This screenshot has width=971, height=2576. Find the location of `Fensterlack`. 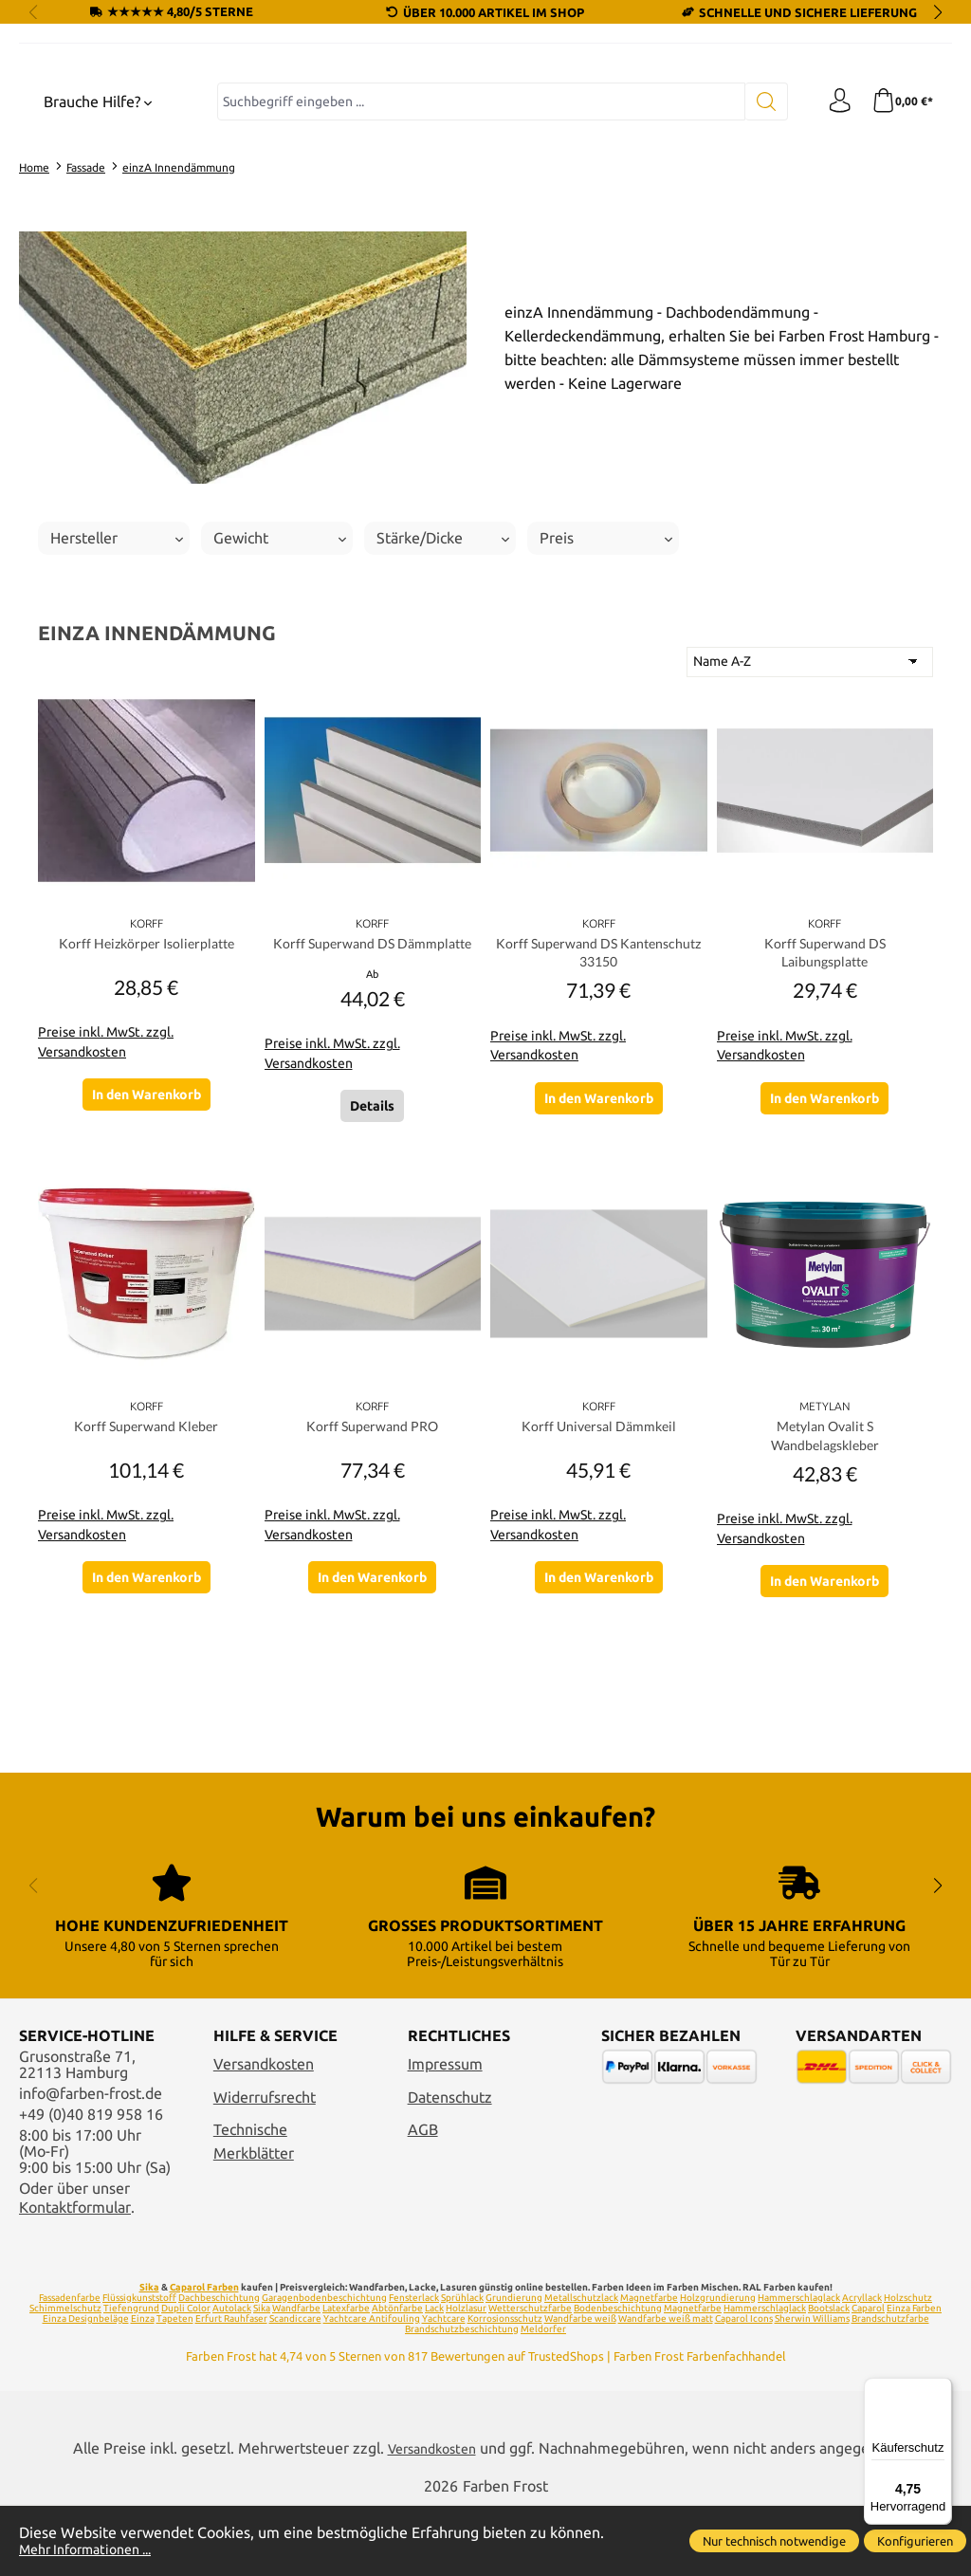

Fensterlack is located at coordinates (414, 2366).